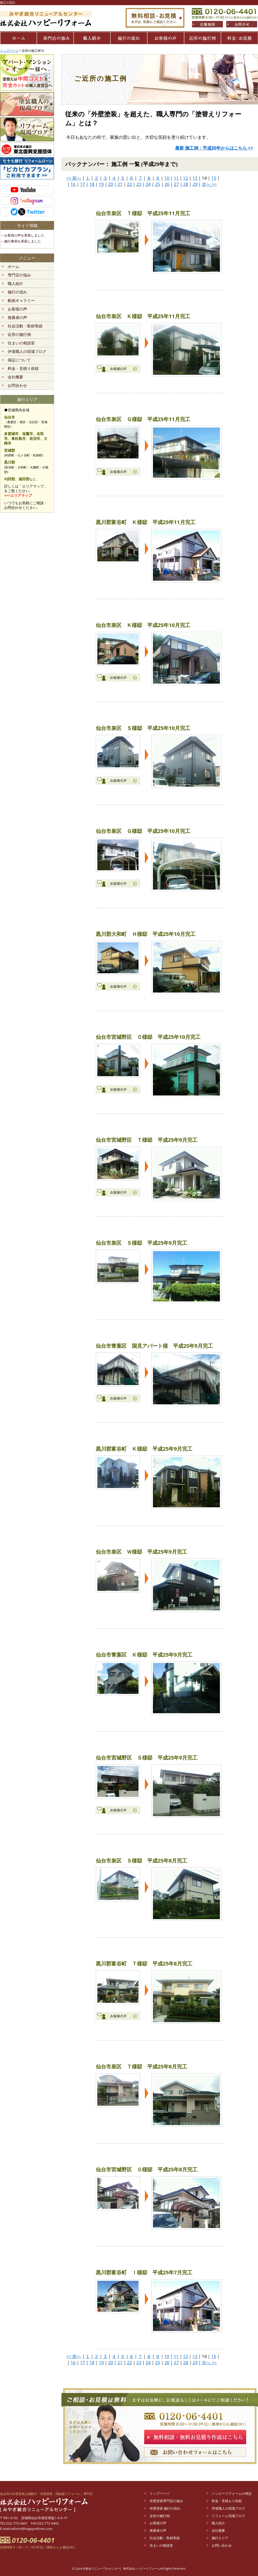 The image size is (258, 2576). Describe the element at coordinates (17, 309) in the screenshot. I see `お客様の声` at that location.